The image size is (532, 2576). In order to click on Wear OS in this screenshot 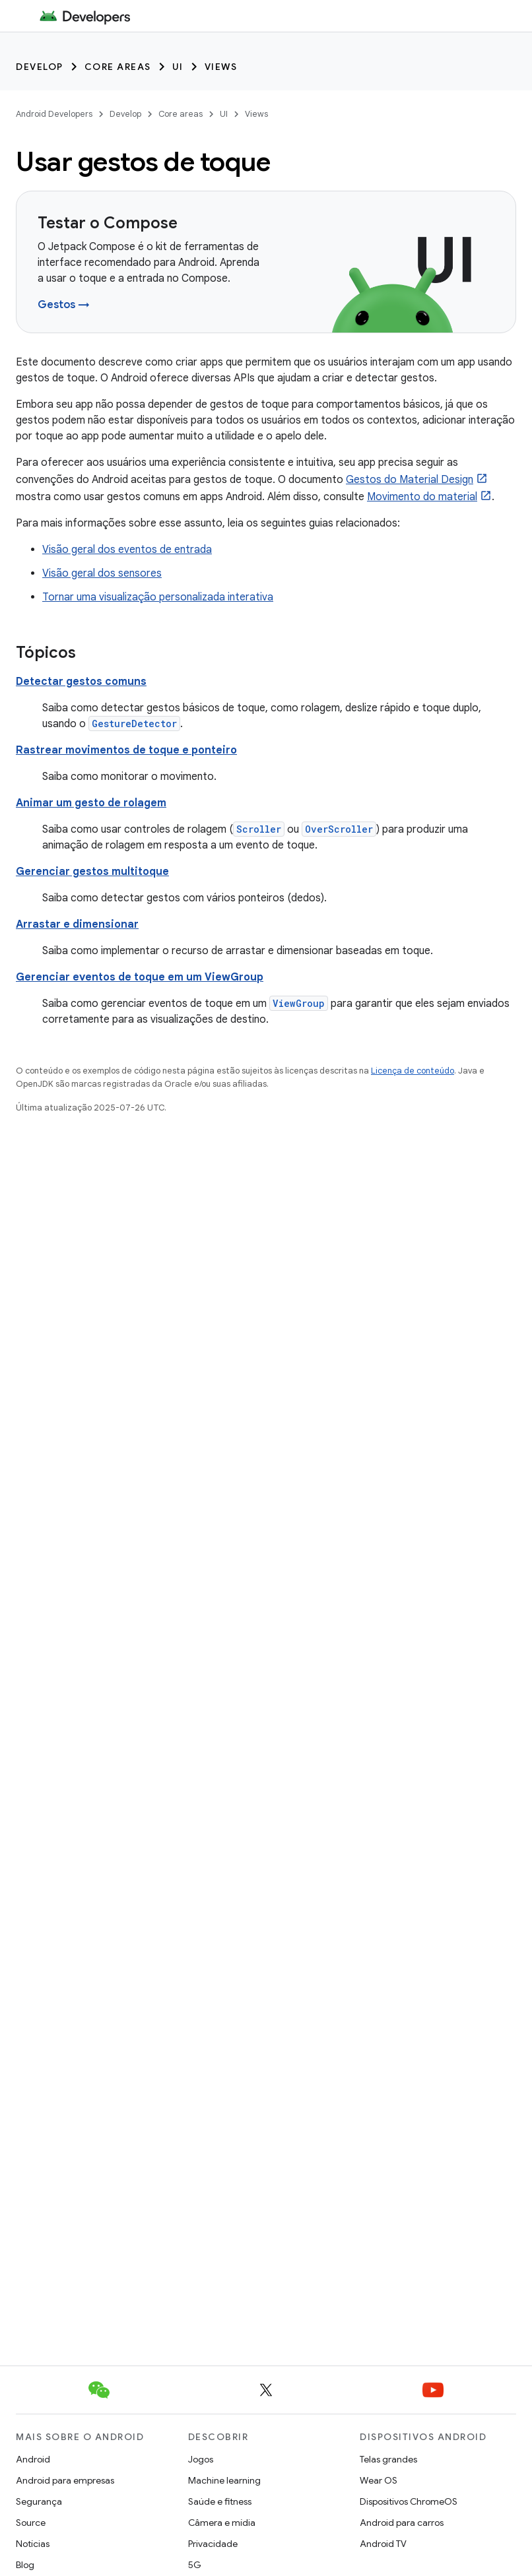, I will do `click(378, 2480)`.